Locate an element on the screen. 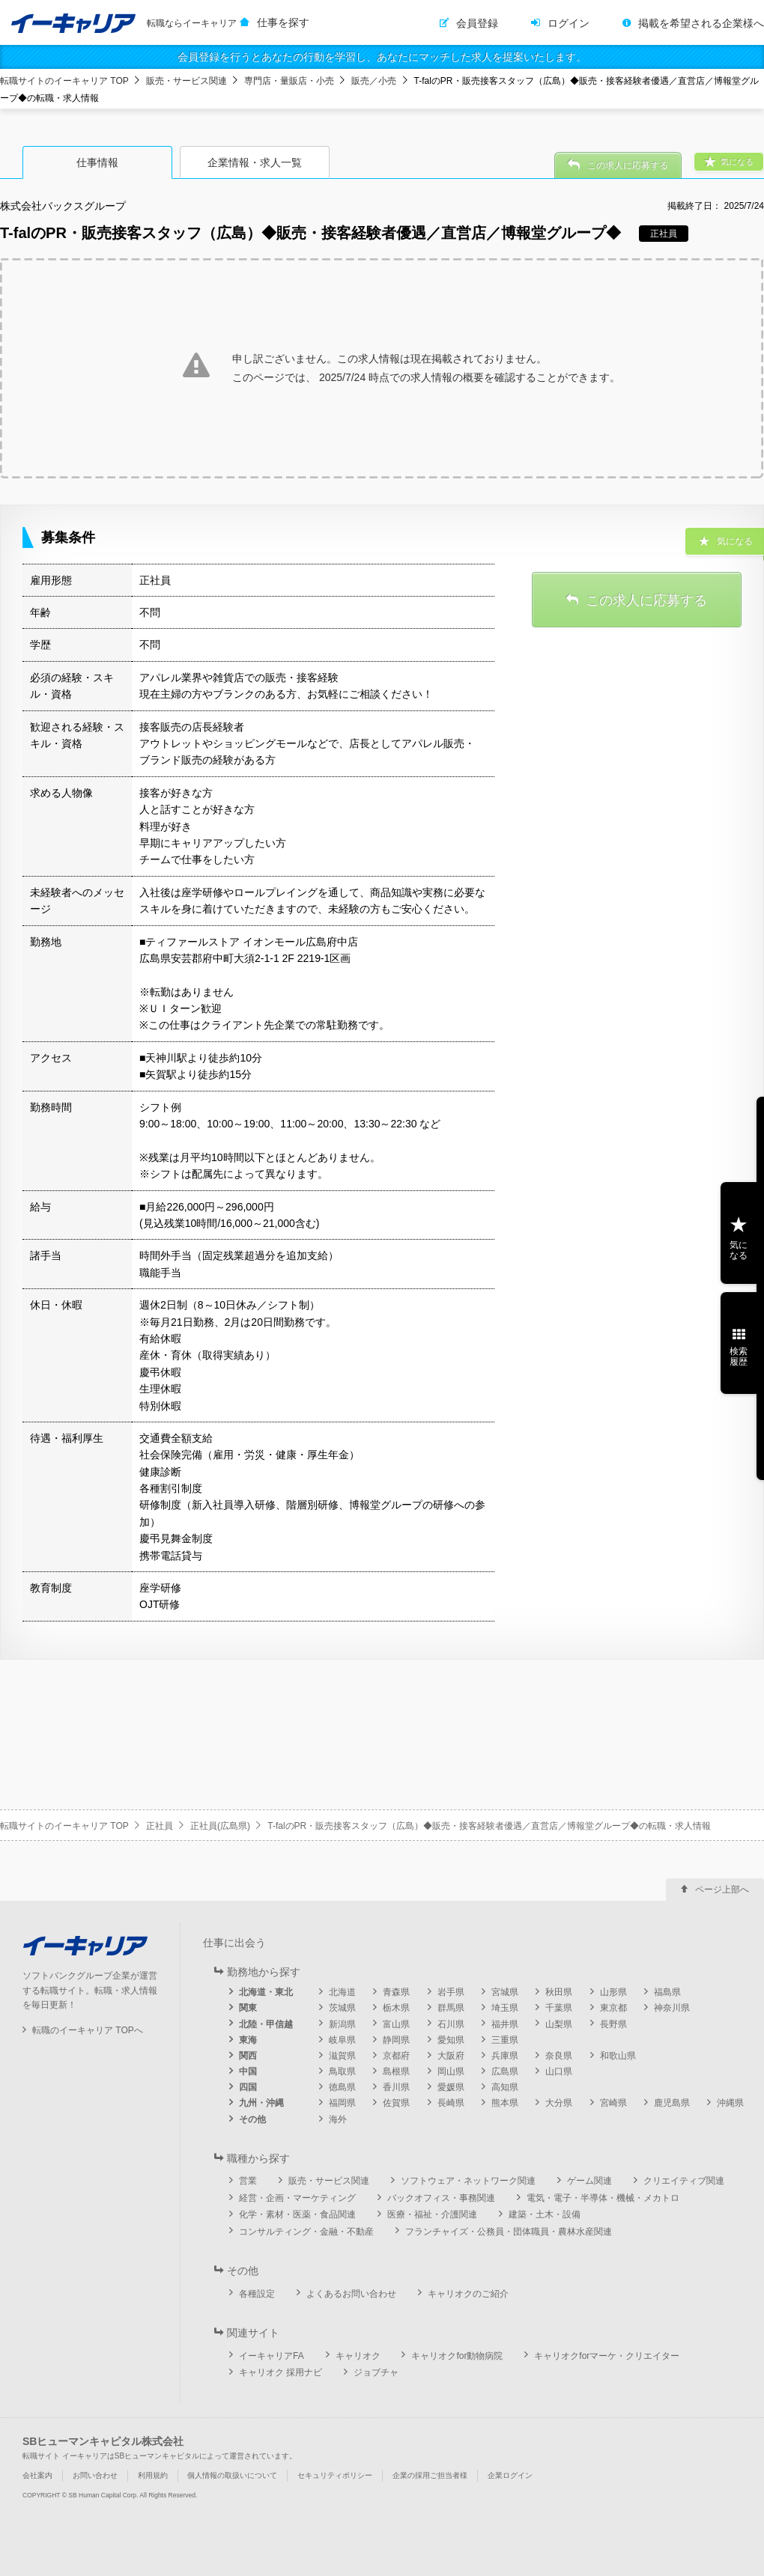 The width and height of the screenshot is (764, 2576). 関東 is located at coordinates (248, 2008).